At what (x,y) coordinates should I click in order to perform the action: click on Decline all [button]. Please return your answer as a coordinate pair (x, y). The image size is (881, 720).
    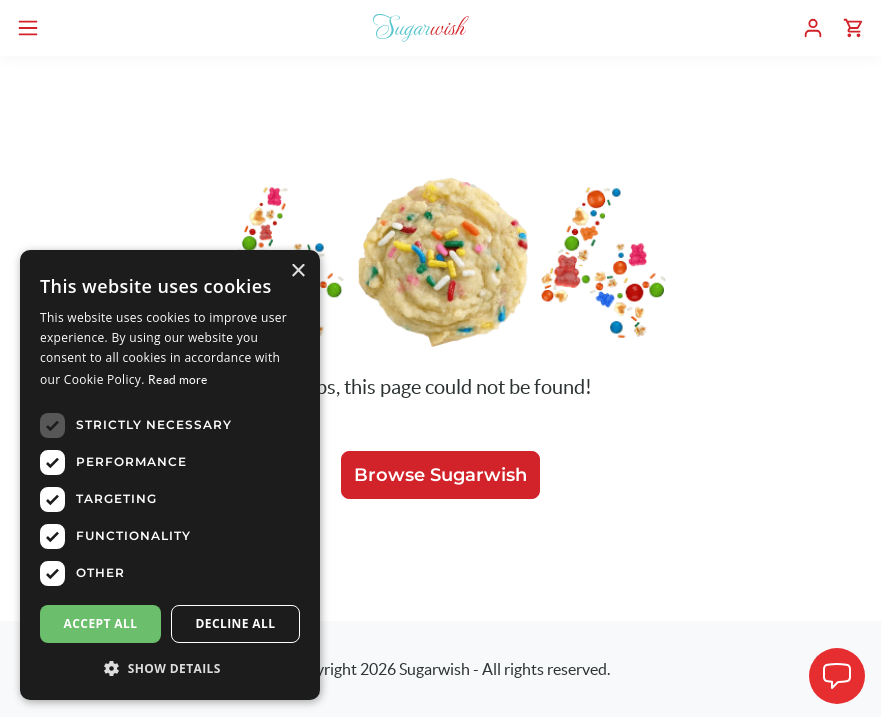
    Looking at the image, I should click on (236, 623).